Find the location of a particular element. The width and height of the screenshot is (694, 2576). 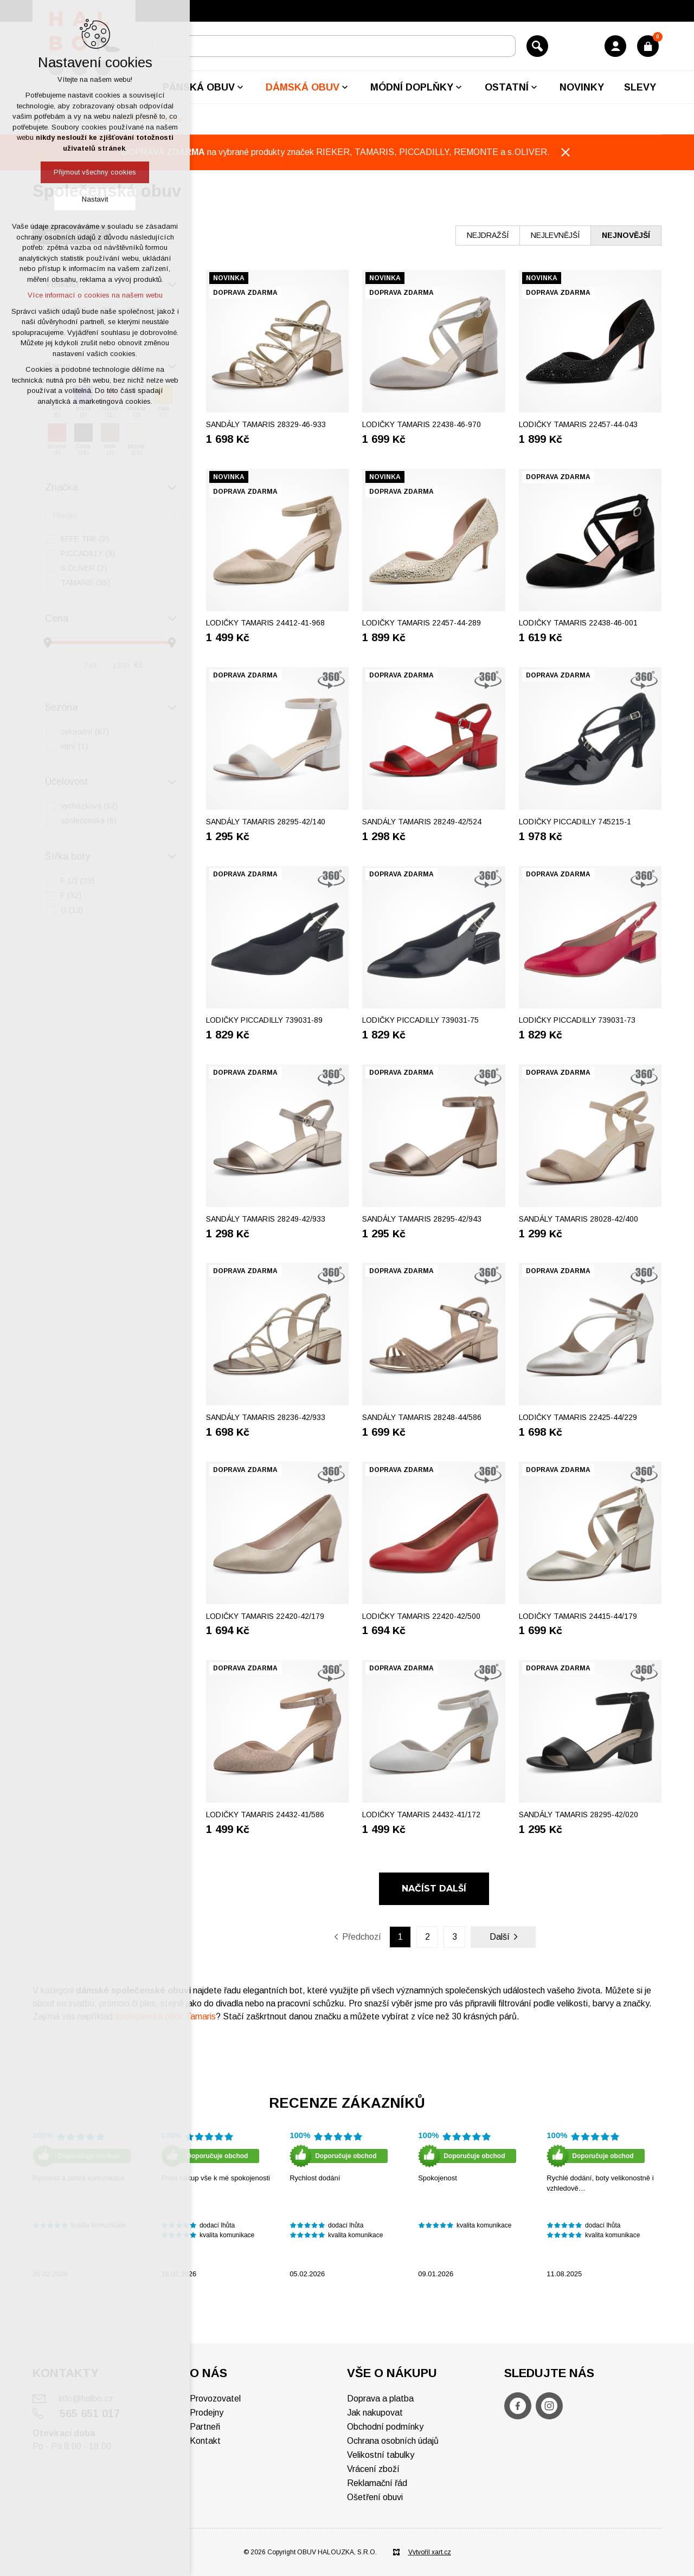

Načíst další is located at coordinates (434, 1888).